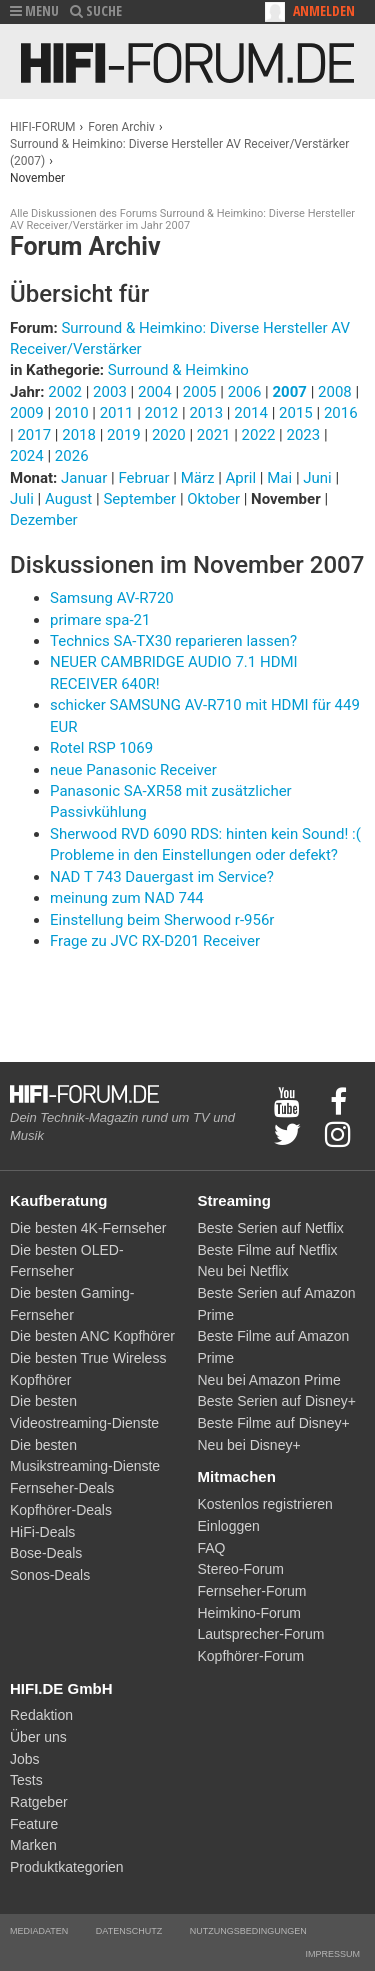 The image size is (375, 1971). What do you see at coordinates (271, 1228) in the screenshot?
I see `Beste Serien auf Netflix` at bounding box center [271, 1228].